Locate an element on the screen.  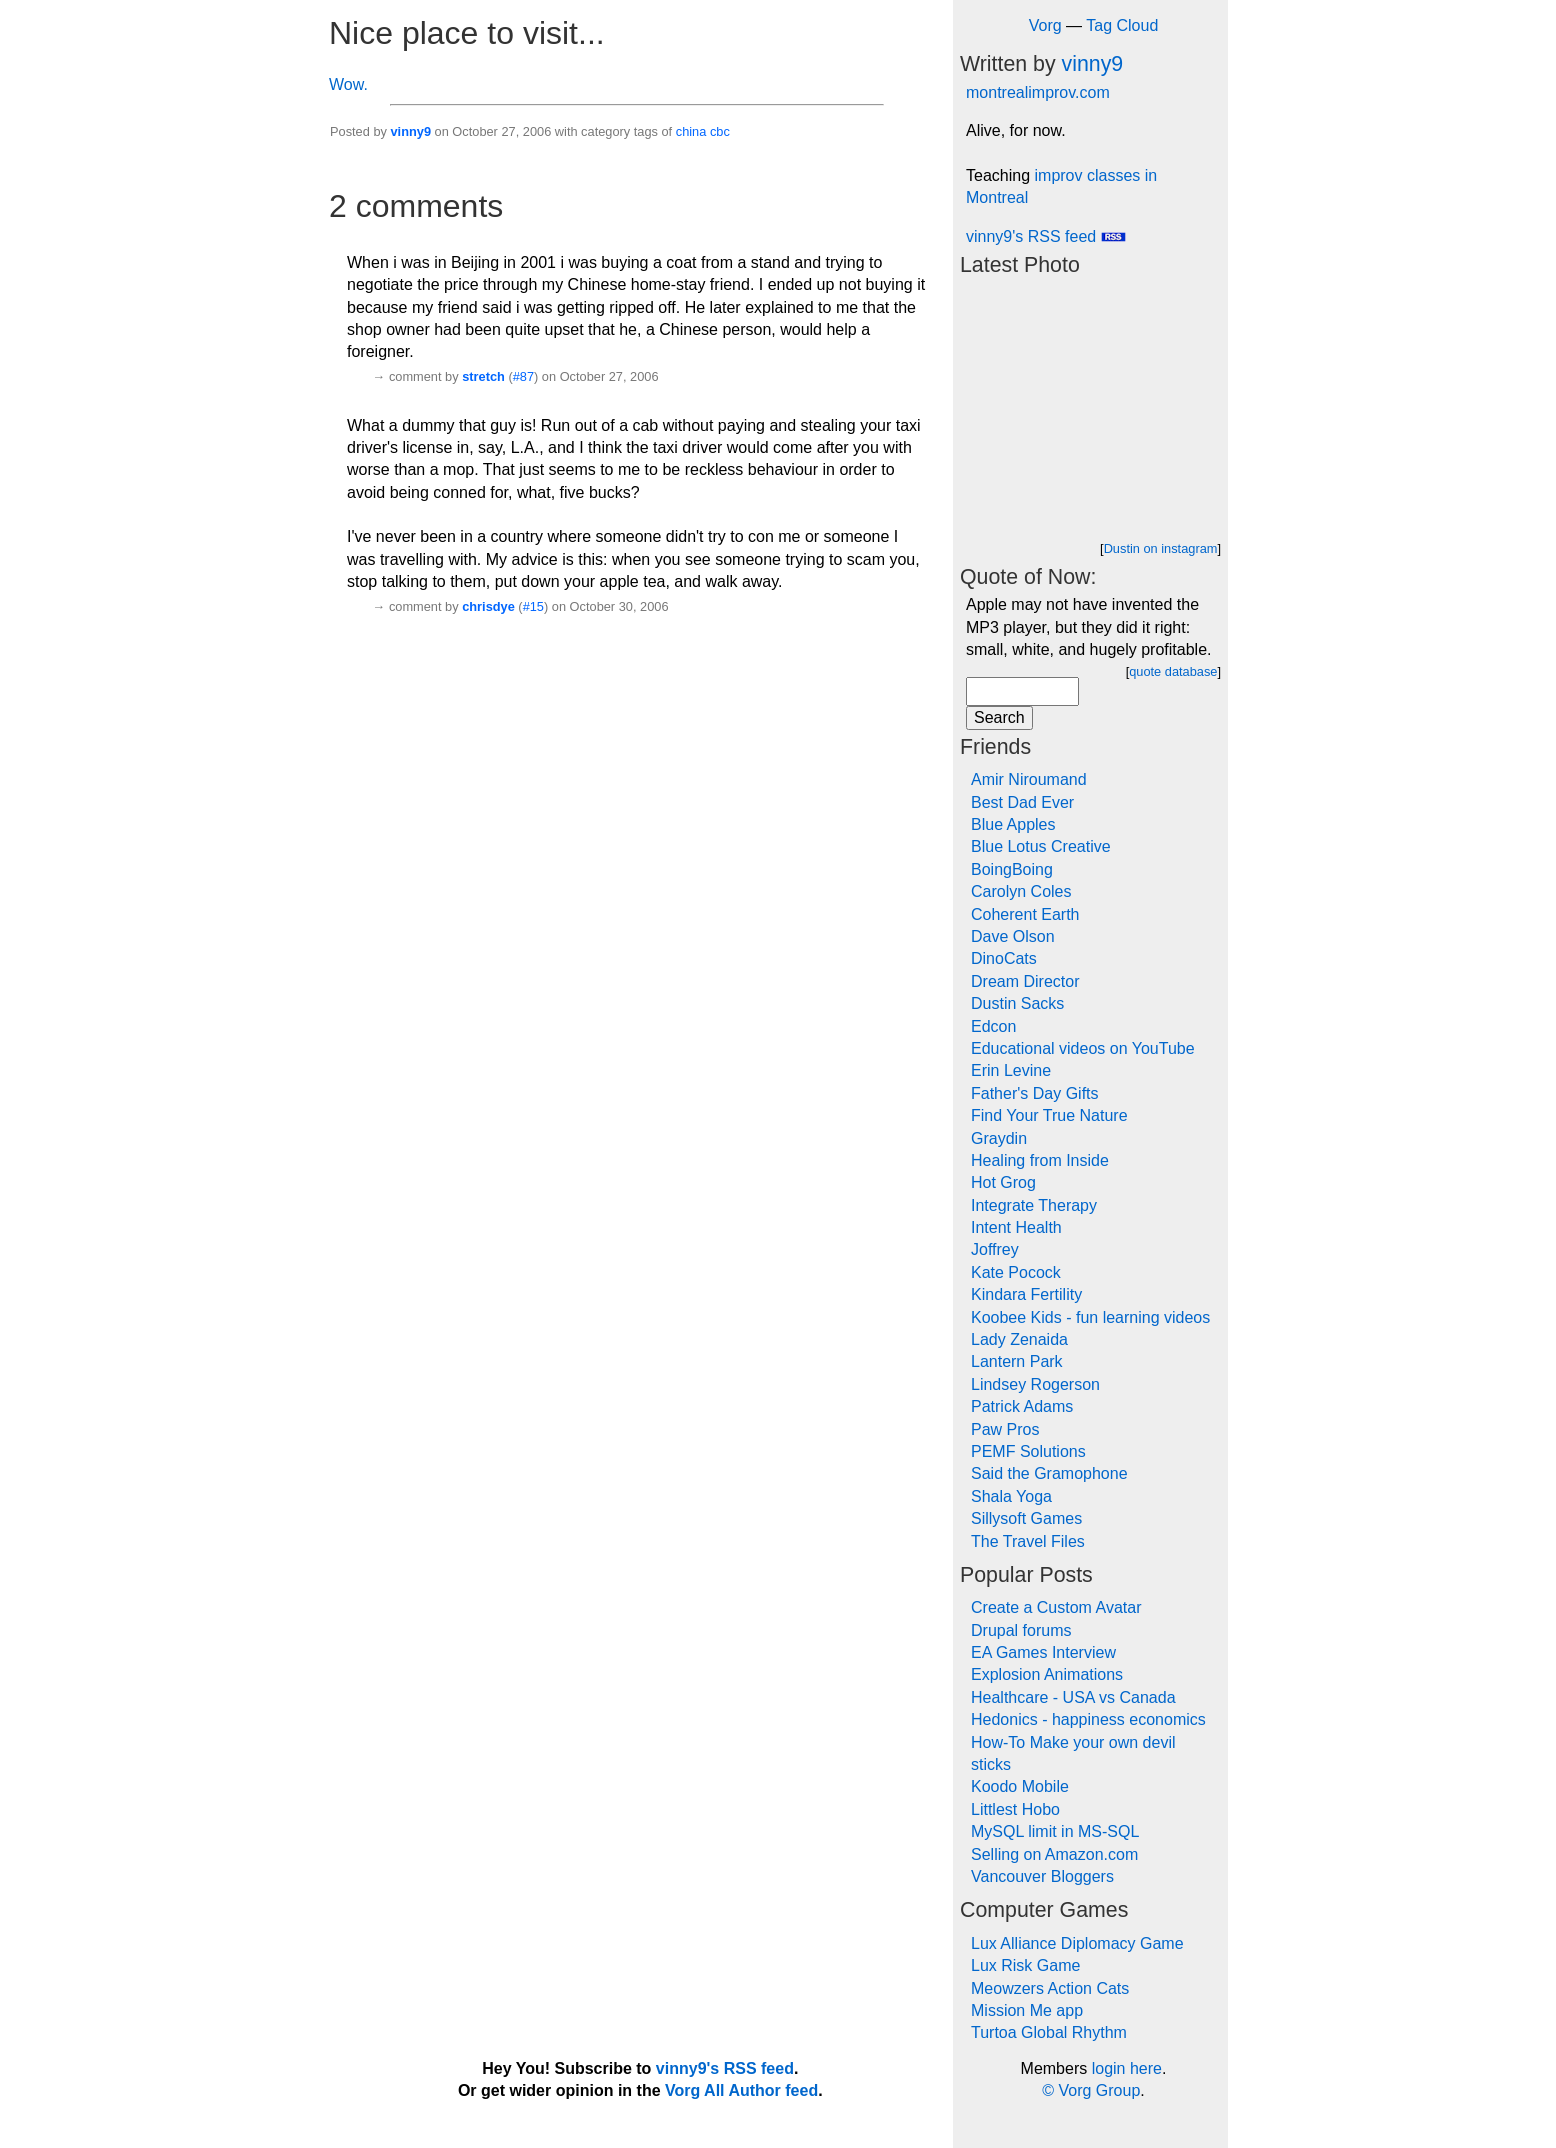
Dream Director is located at coordinates (1025, 981).